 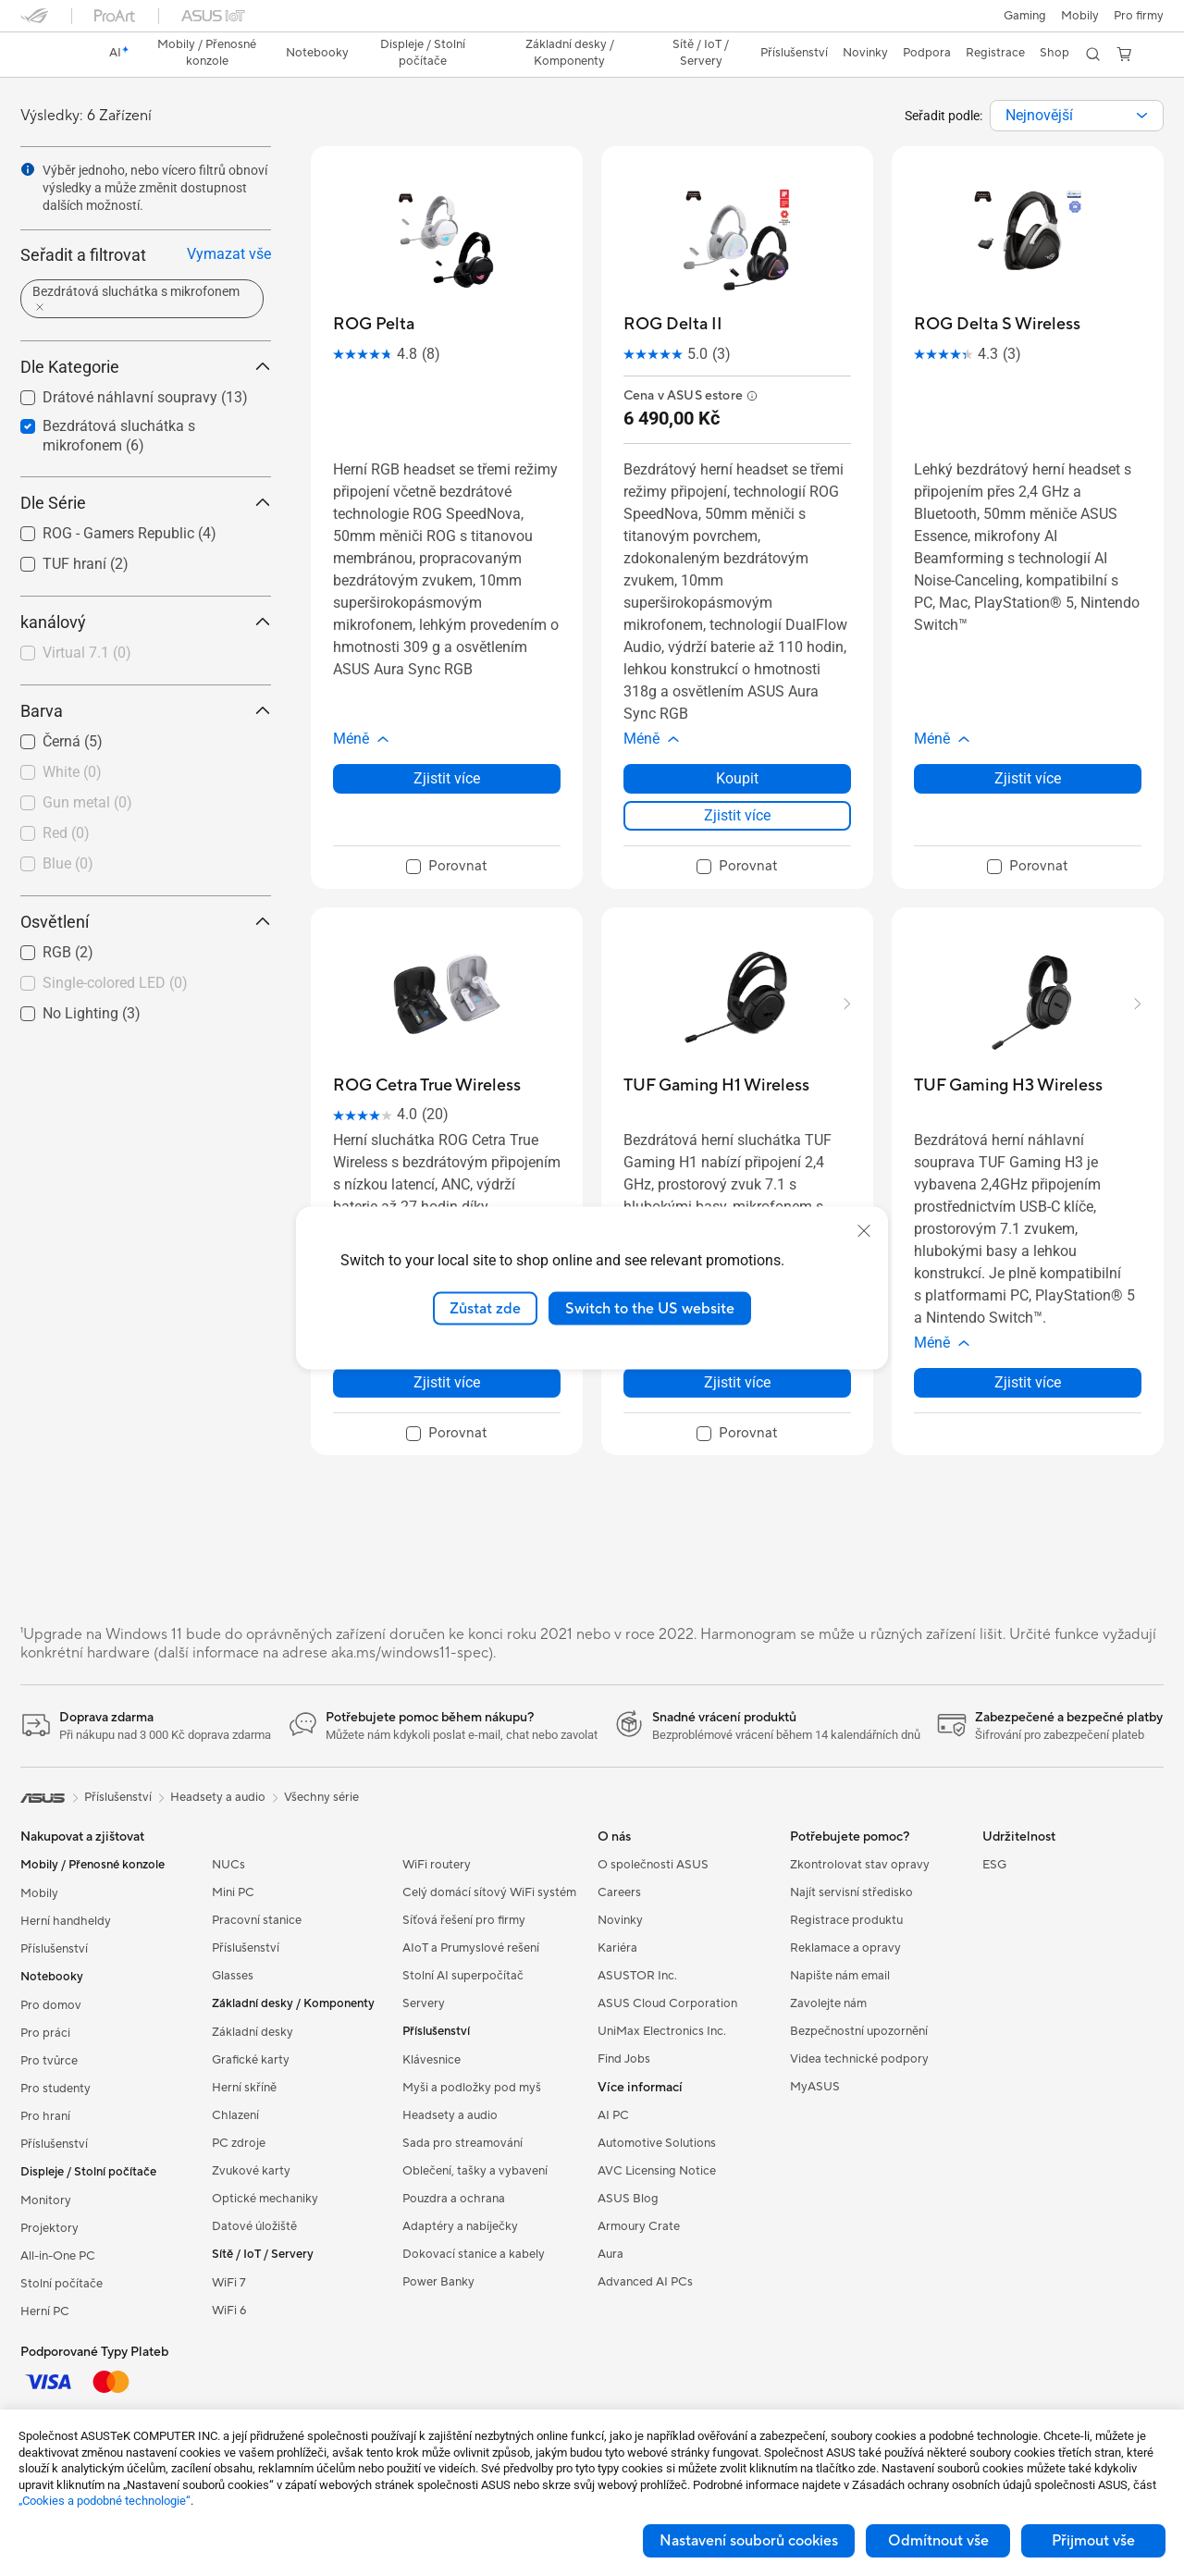 I want to click on Barva [button], so click(x=145, y=711).